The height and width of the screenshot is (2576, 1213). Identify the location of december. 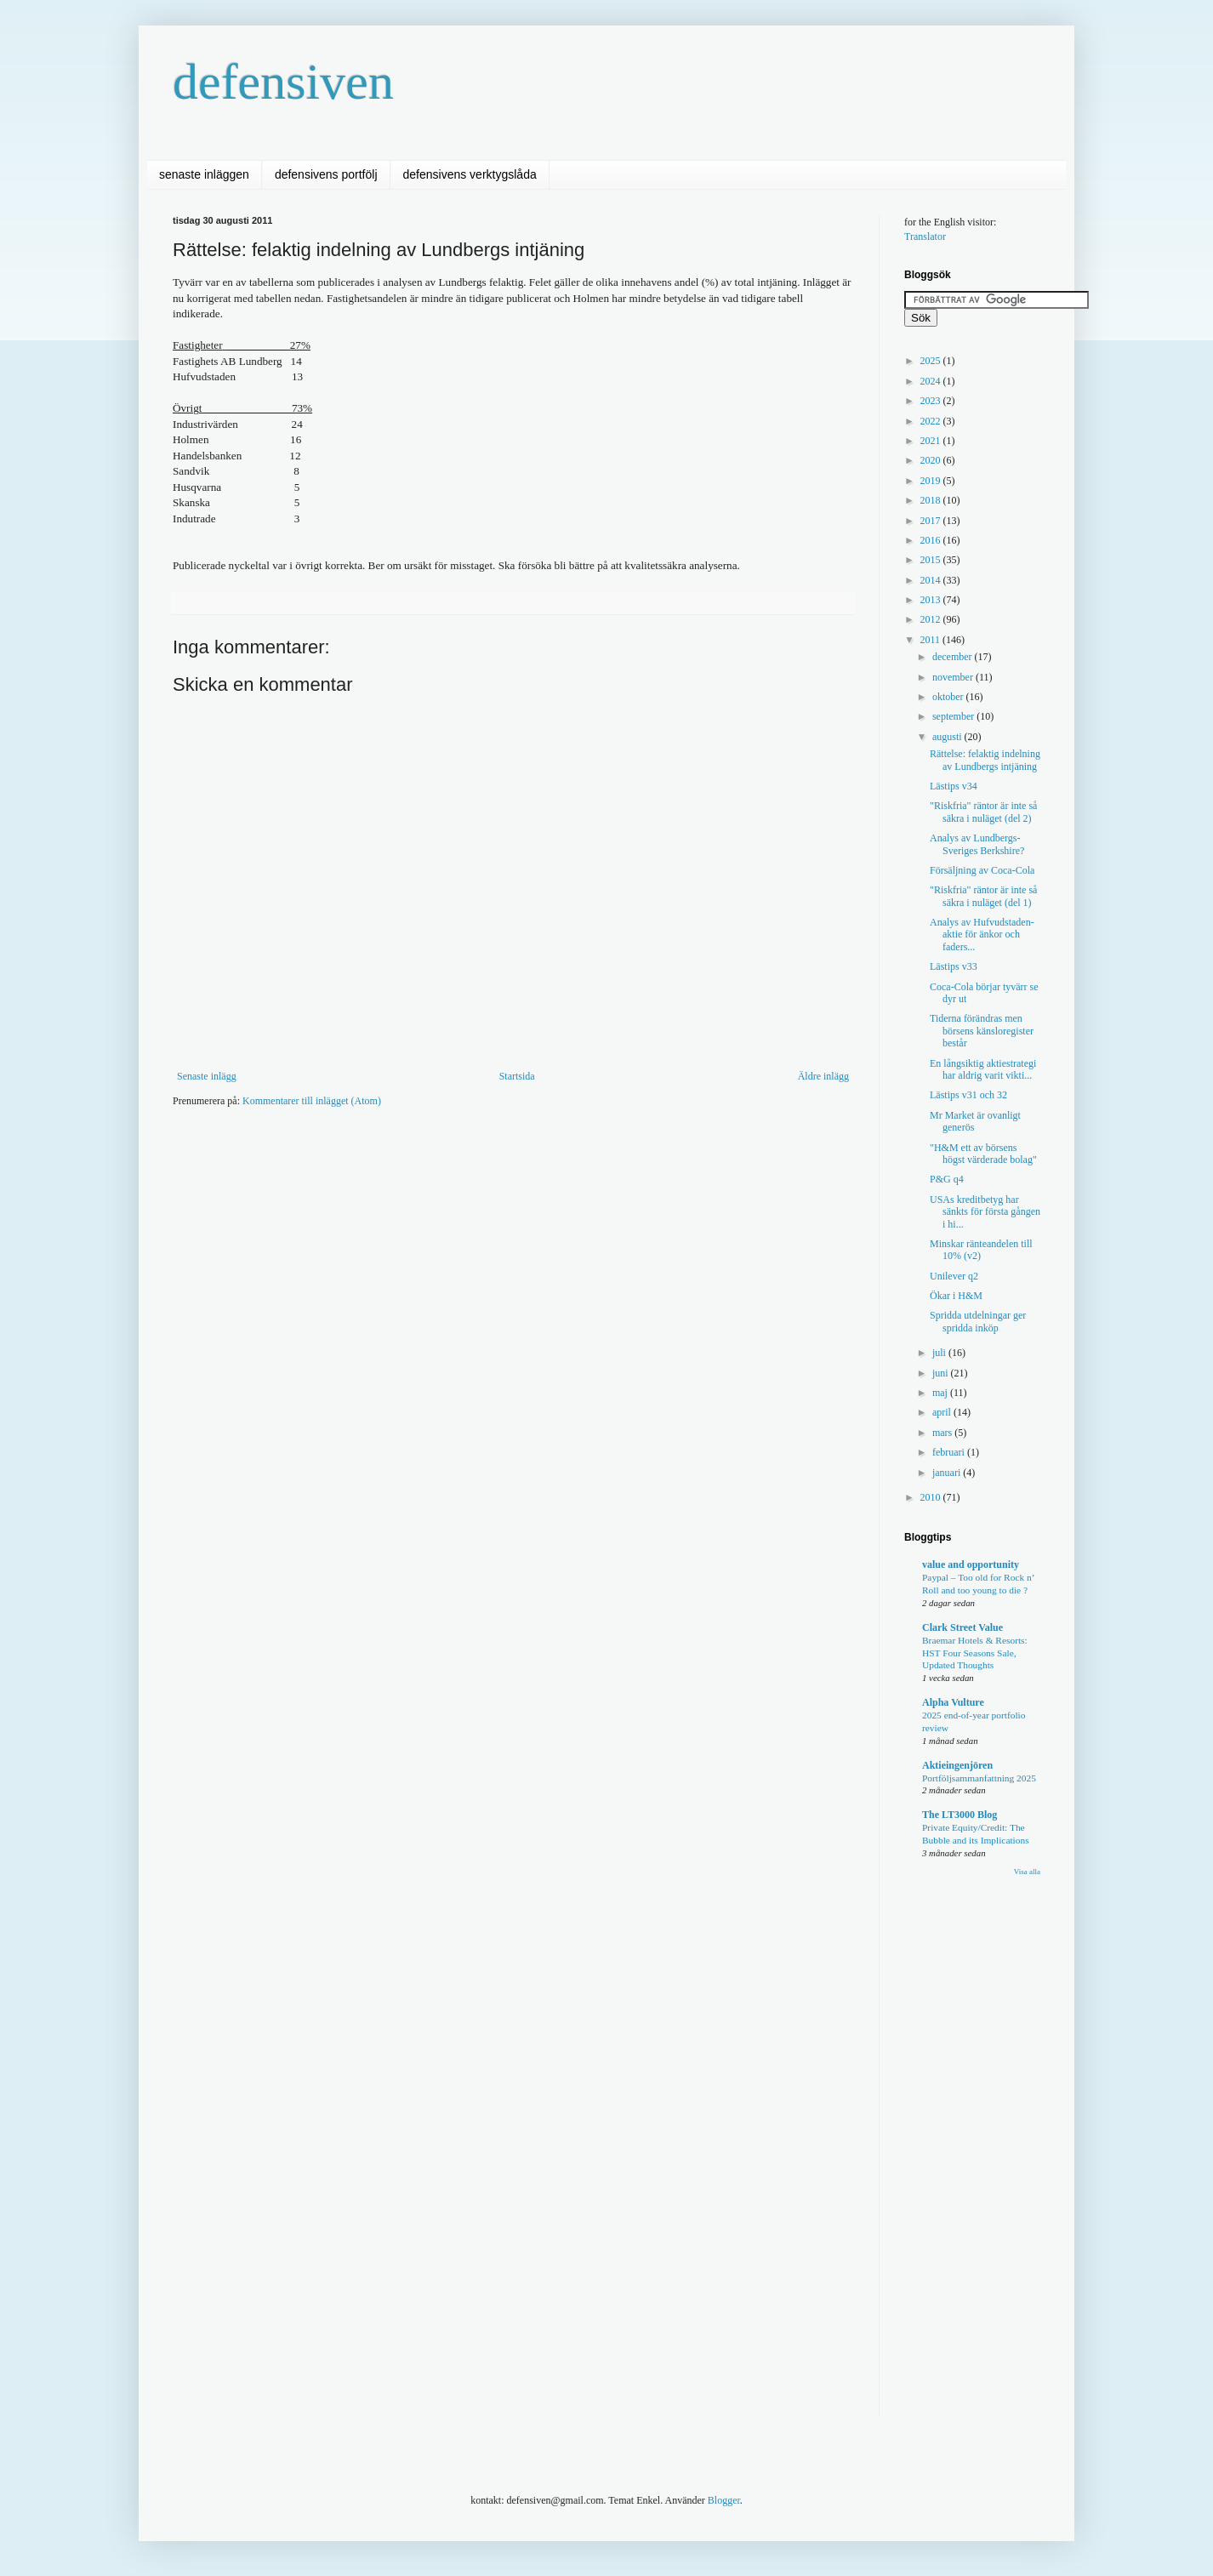
(953, 657).